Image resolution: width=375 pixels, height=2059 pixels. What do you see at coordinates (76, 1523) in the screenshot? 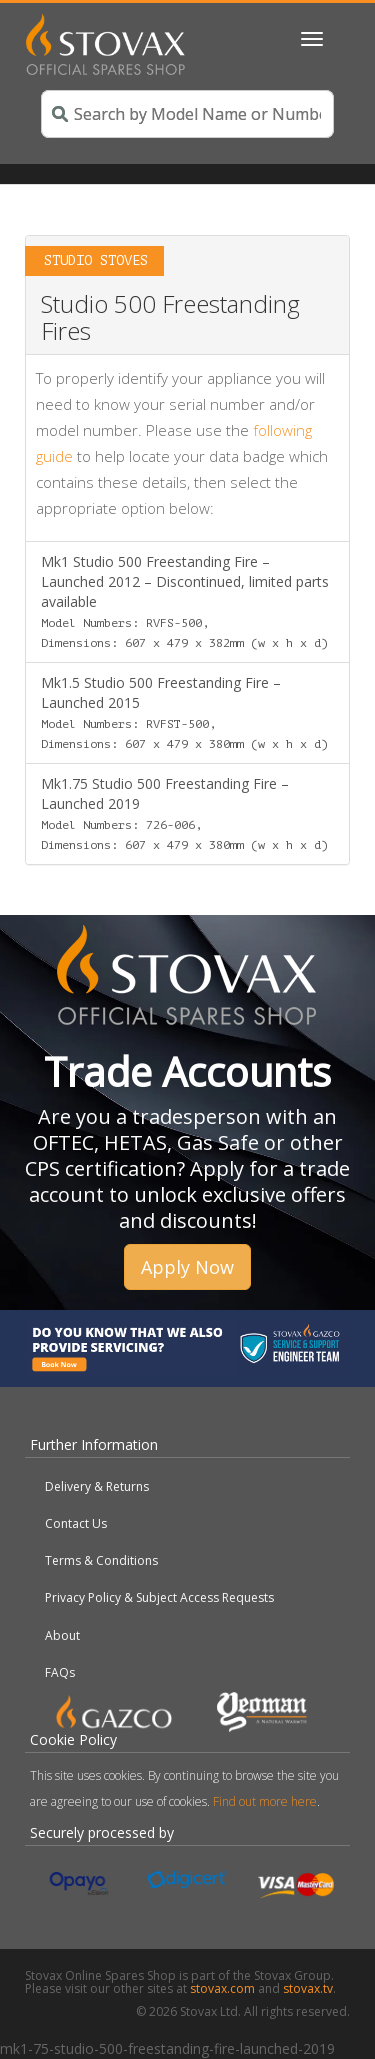
I see `Contact Us` at bounding box center [76, 1523].